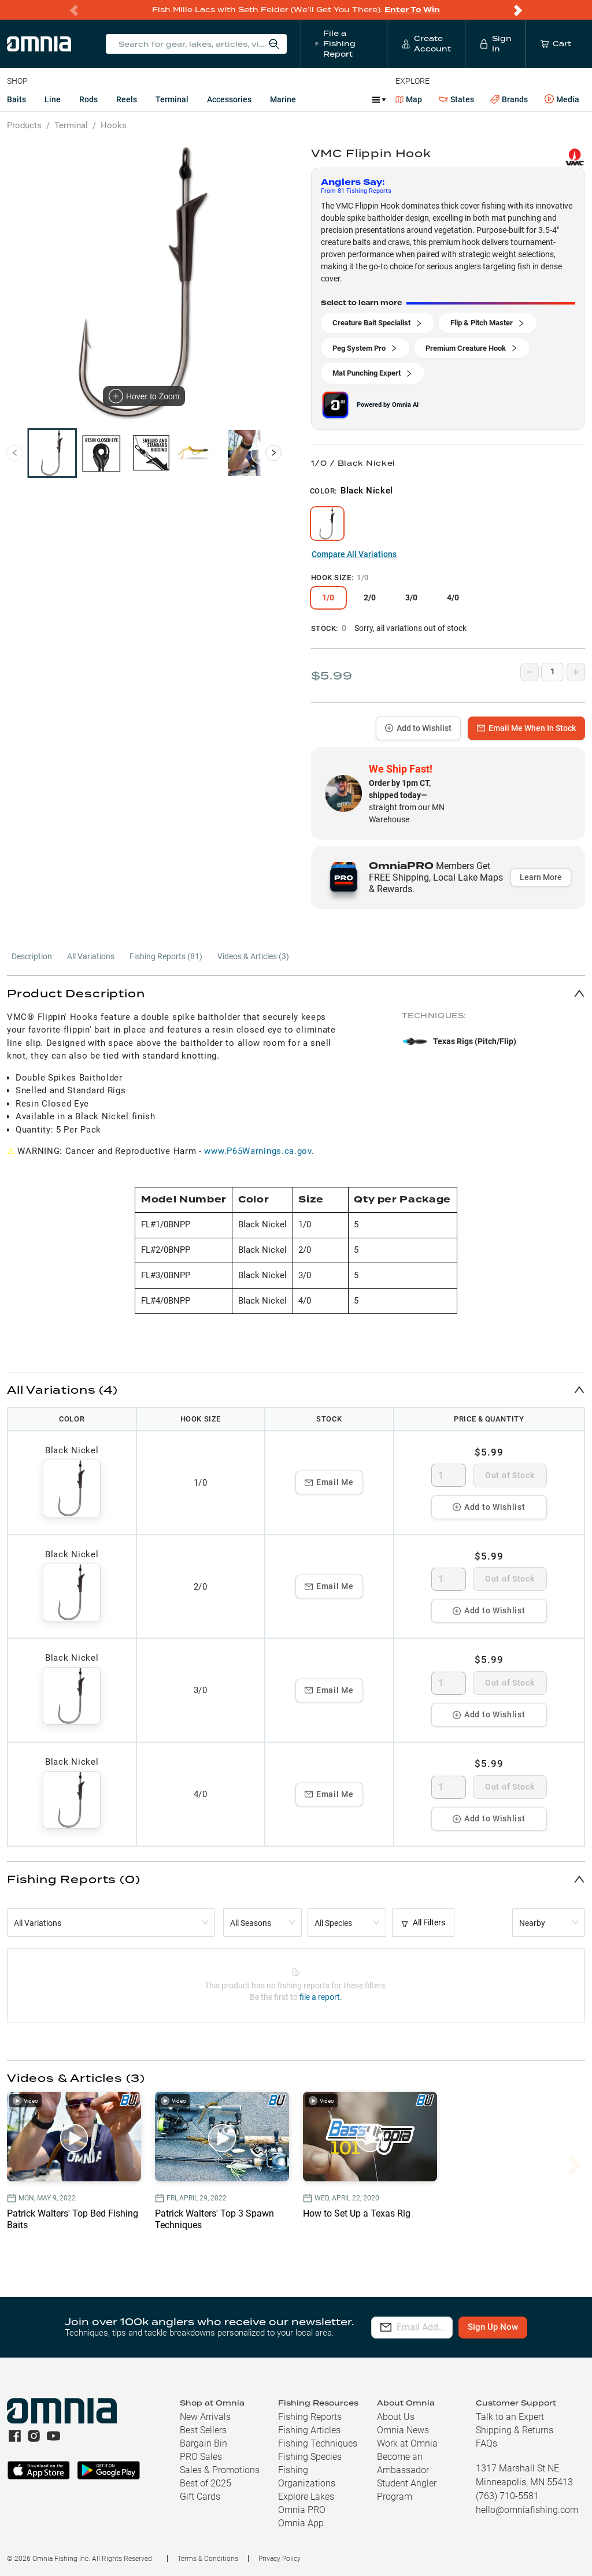 This screenshot has height=2576, width=592. I want to click on Shipping & Returns, so click(514, 2430).